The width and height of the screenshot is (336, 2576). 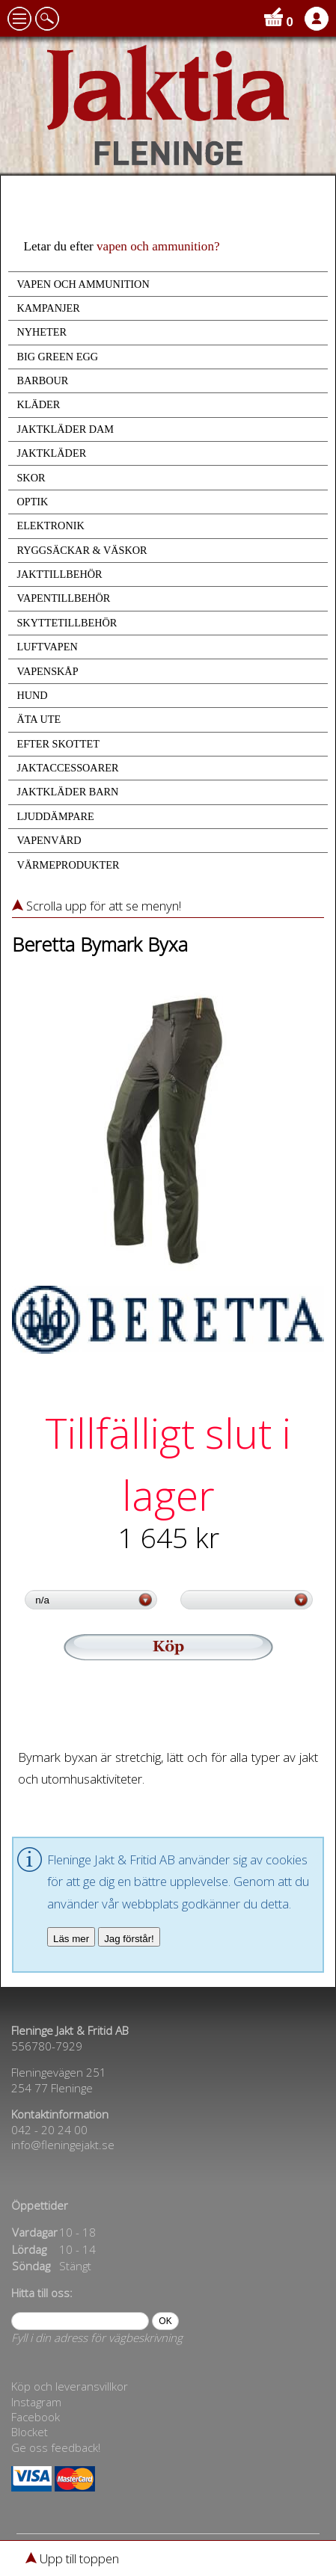 What do you see at coordinates (69, 2386) in the screenshot?
I see `Köp och leveransvillkor` at bounding box center [69, 2386].